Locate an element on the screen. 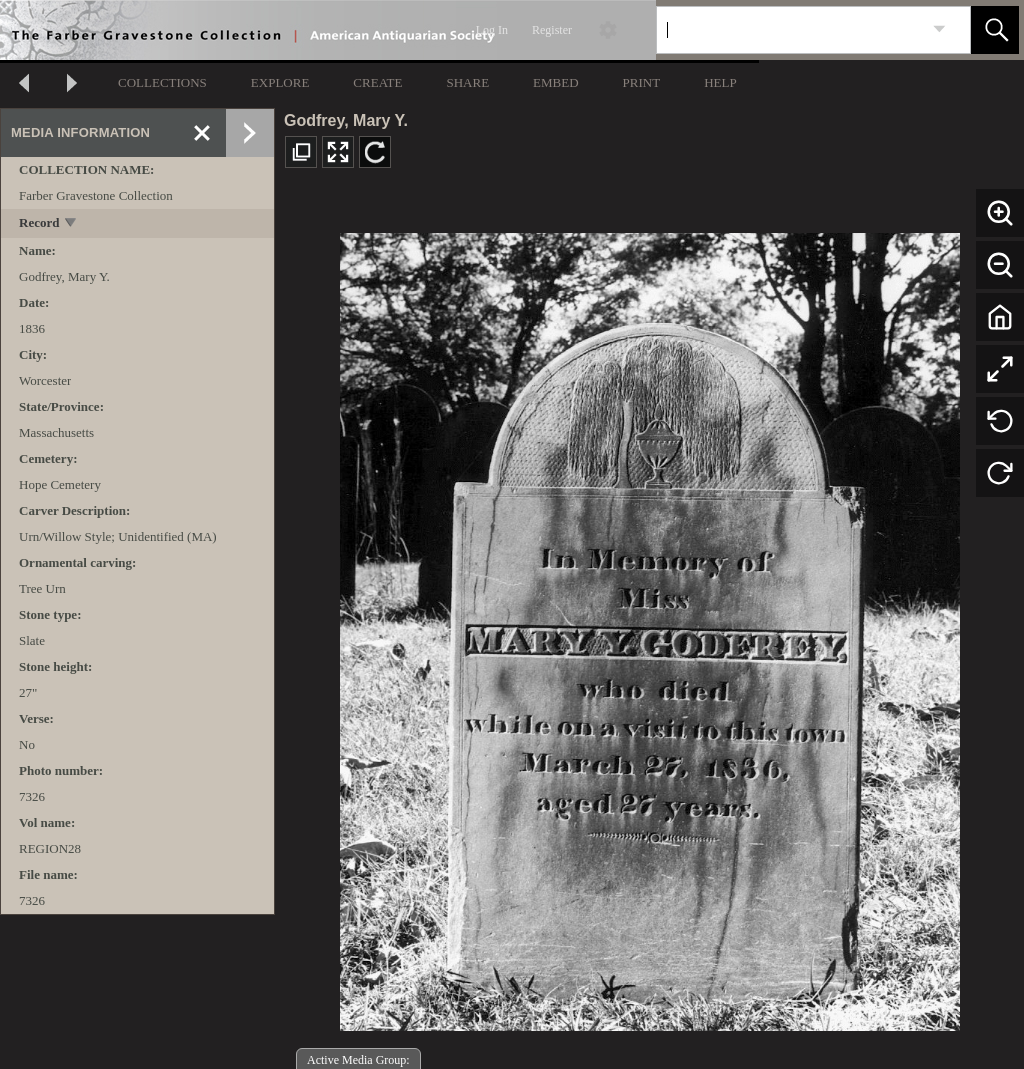  SHARE is located at coordinates (467, 82).